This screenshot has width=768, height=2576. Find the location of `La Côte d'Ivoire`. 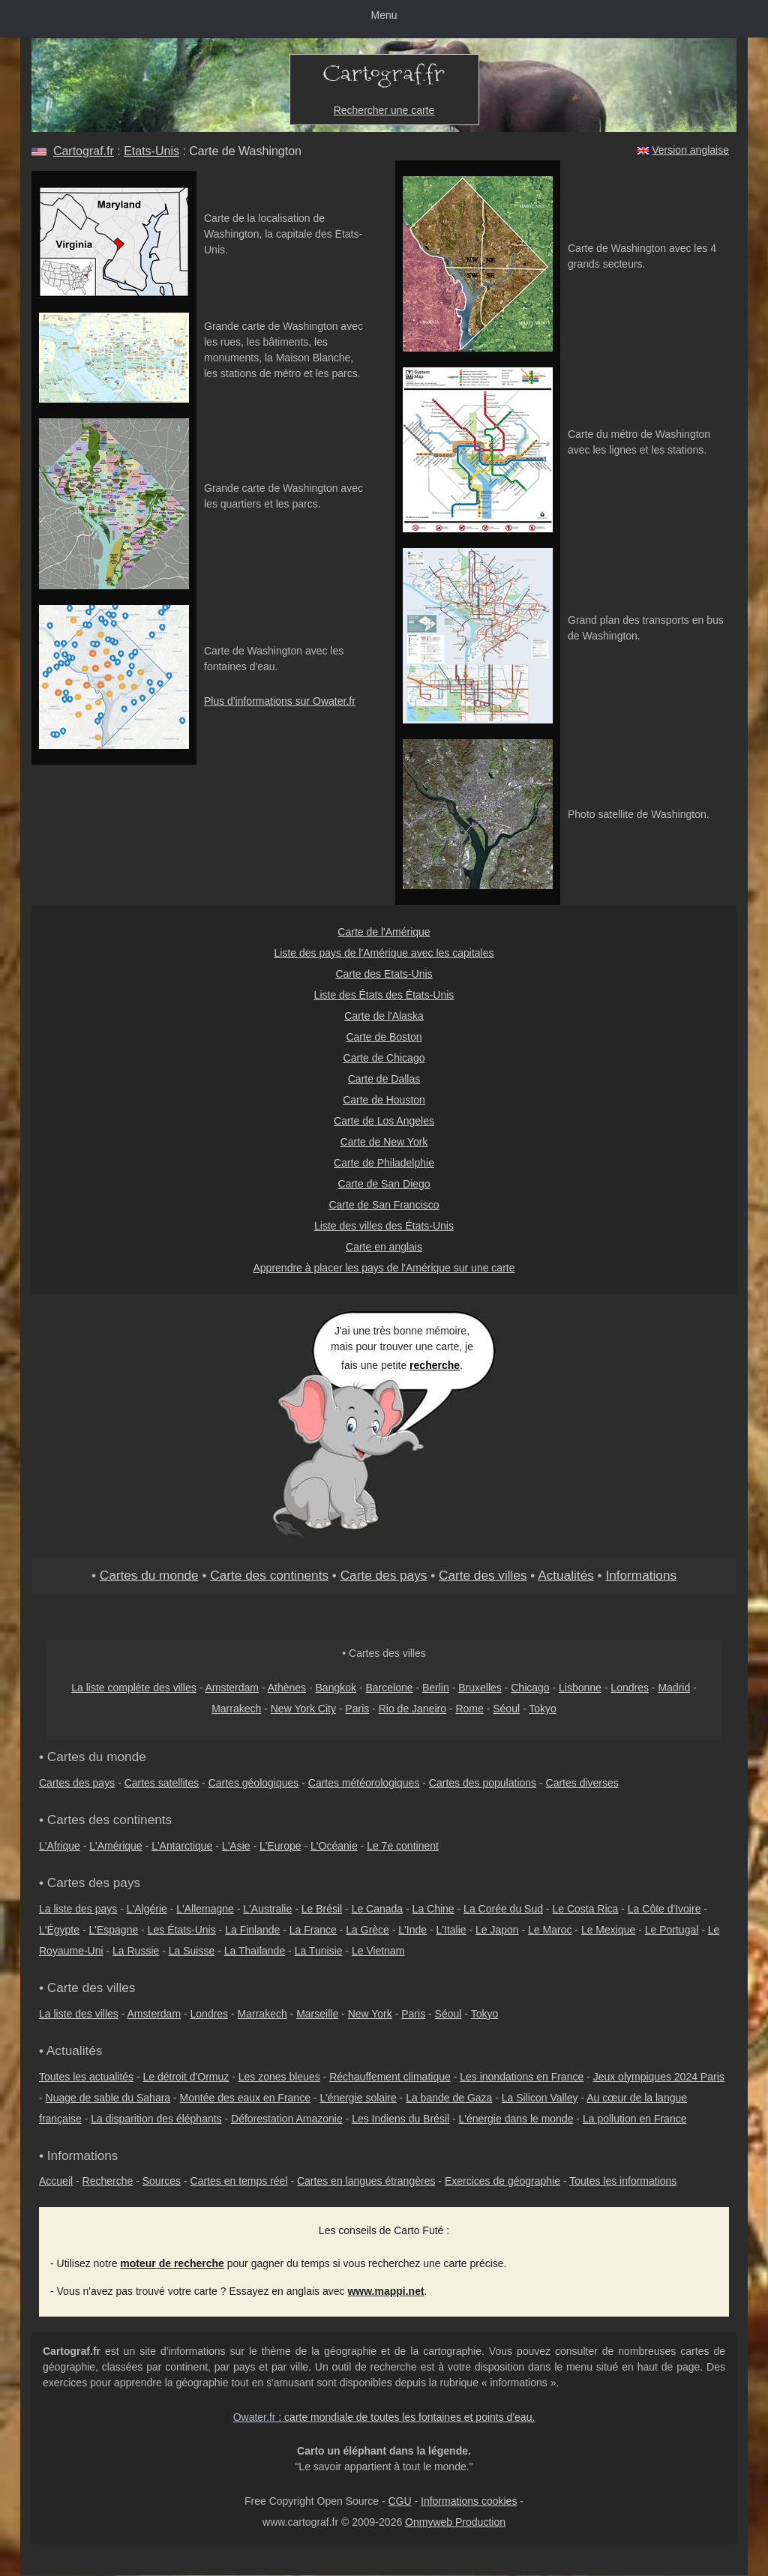

La Côte d'Ivoire is located at coordinates (664, 1909).